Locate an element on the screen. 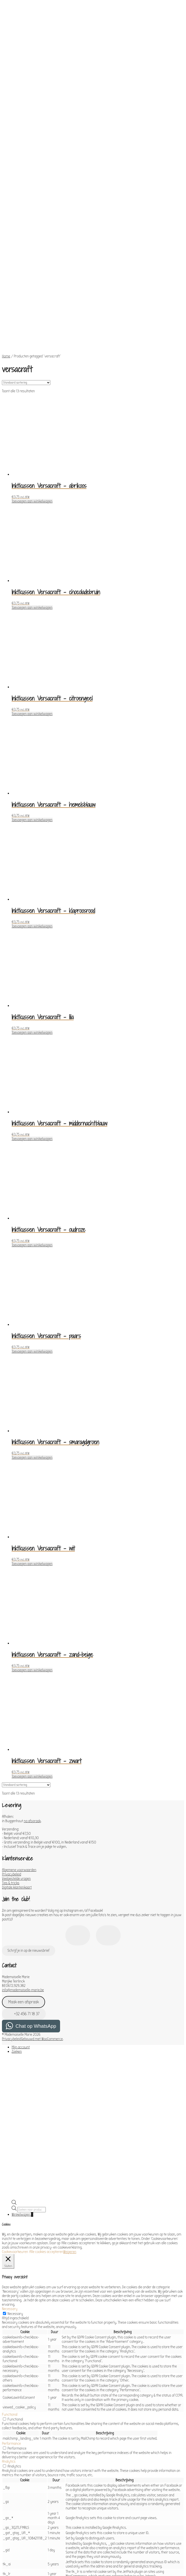 The width and height of the screenshot is (186, 2576). Toevoegen aan winkelwagen [Toevoegen aan winkelwagen: “Inktkussen Versacraft - klaproosrood“] is located at coordinates (32, 815).